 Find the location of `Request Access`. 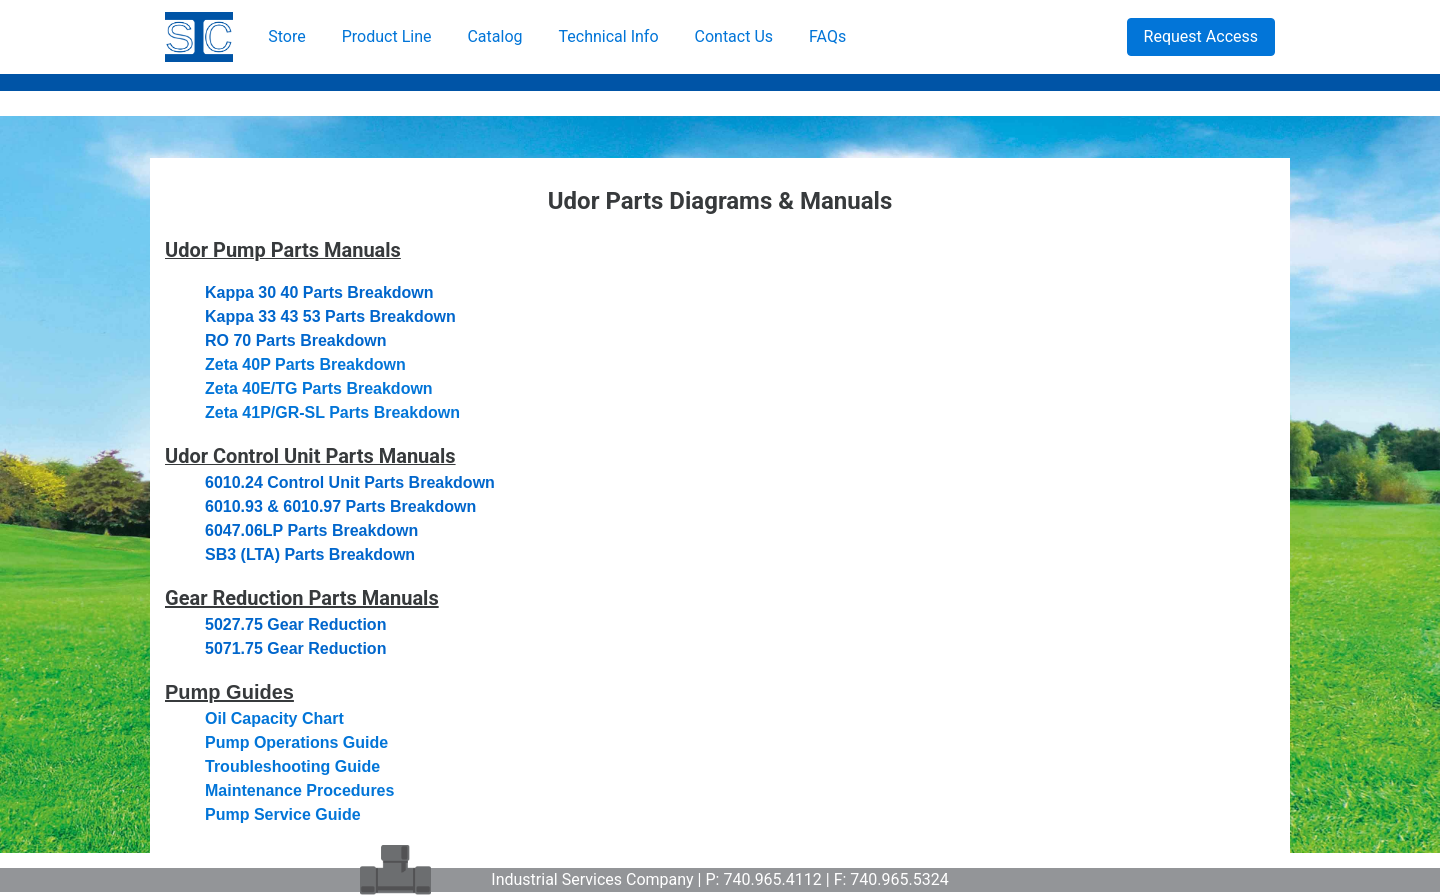

Request Access is located at coordinates (1201, 36).